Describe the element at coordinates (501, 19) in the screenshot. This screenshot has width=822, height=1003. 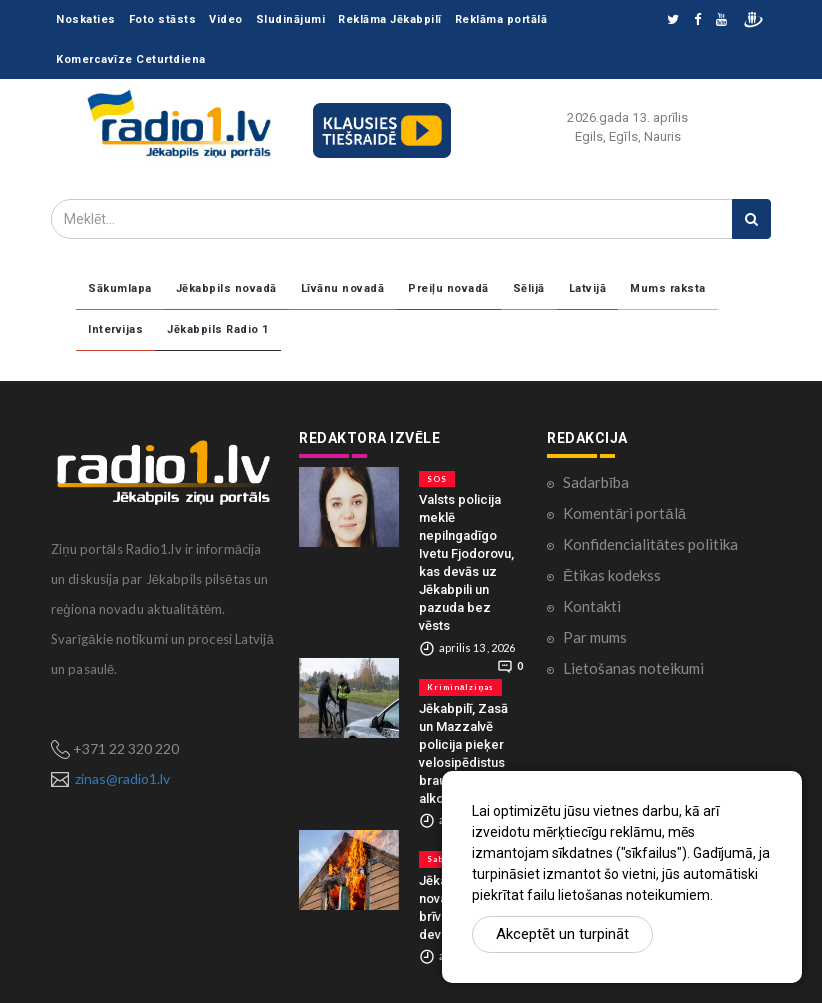
I see `Reklāma portālā` at that location.